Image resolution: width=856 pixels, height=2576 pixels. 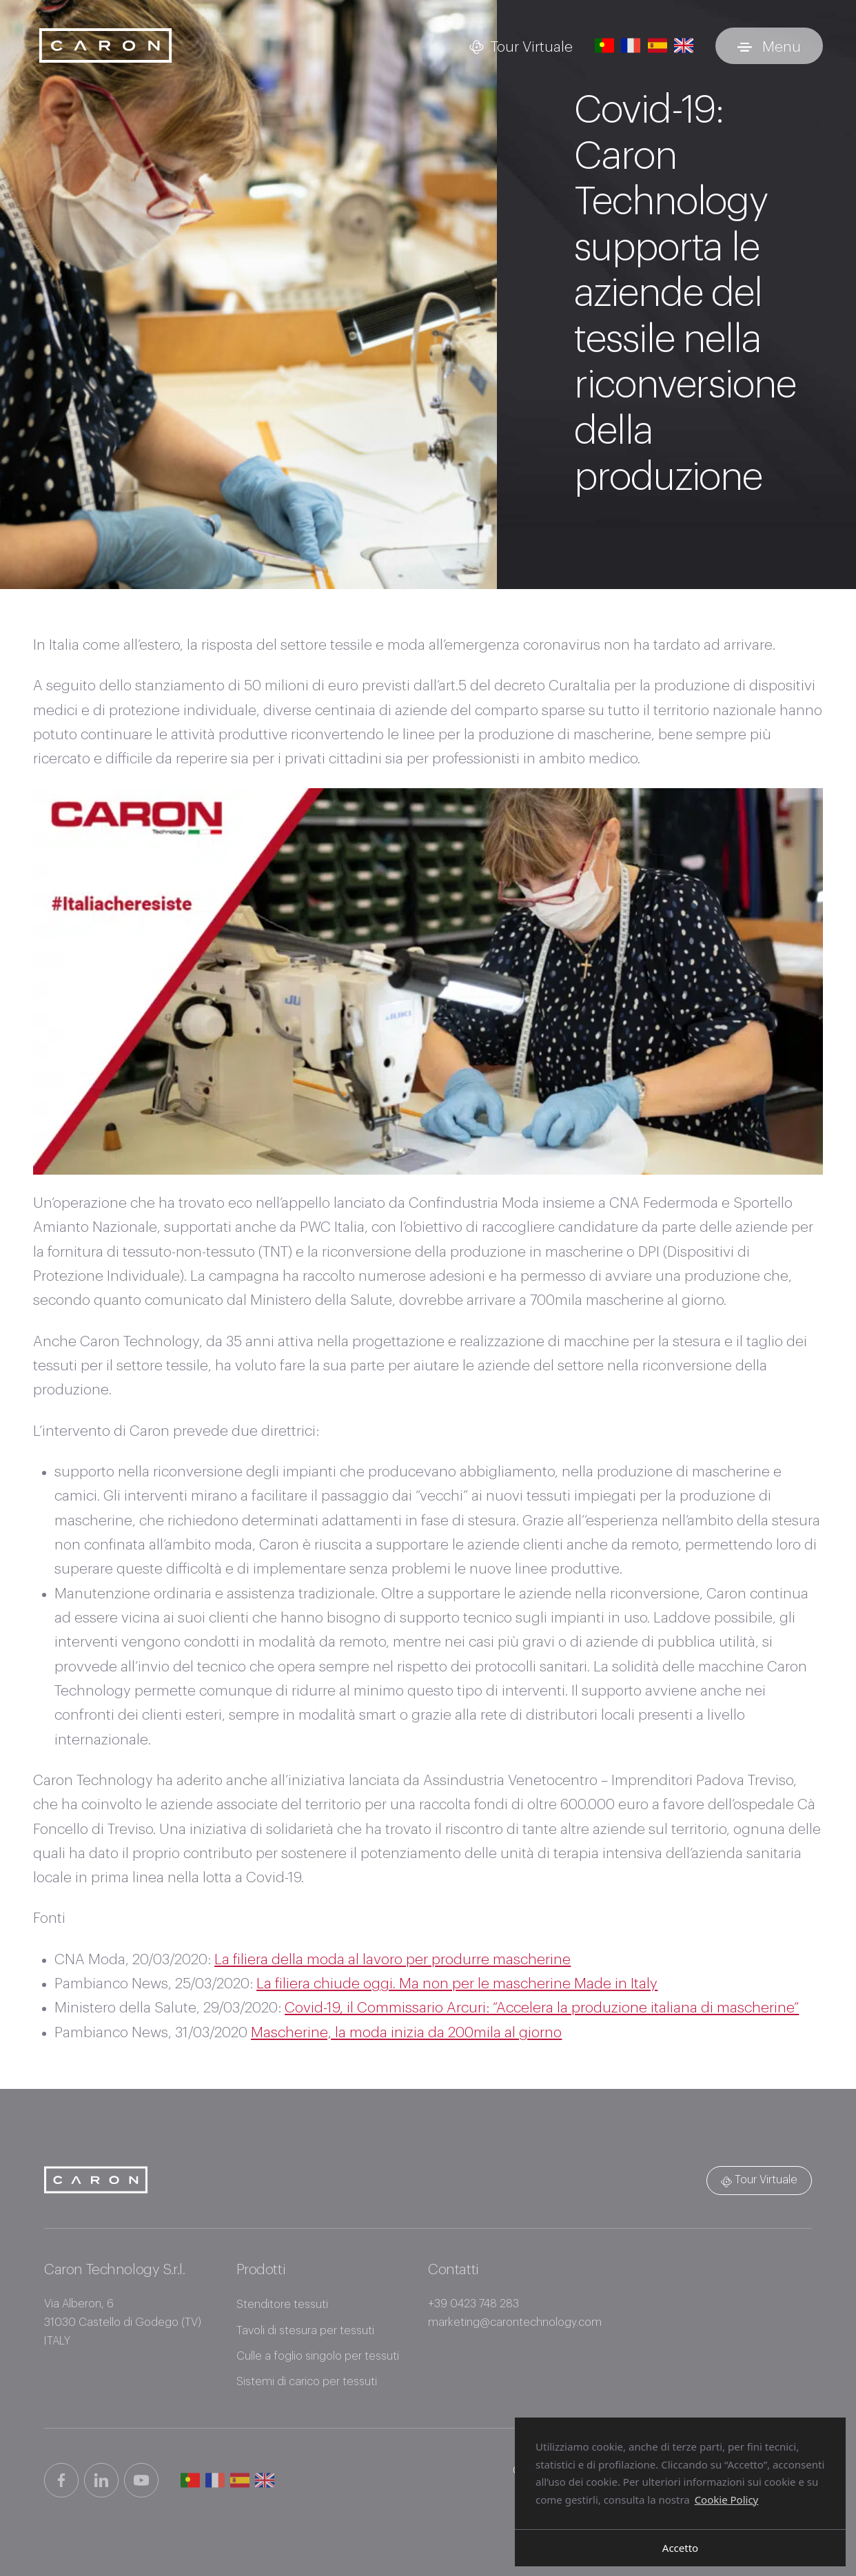 What do you see at coordinates (769, 46) in the screenshot?
I see `[Attiva e disattiva menu]` at bounding box center [769, 46].